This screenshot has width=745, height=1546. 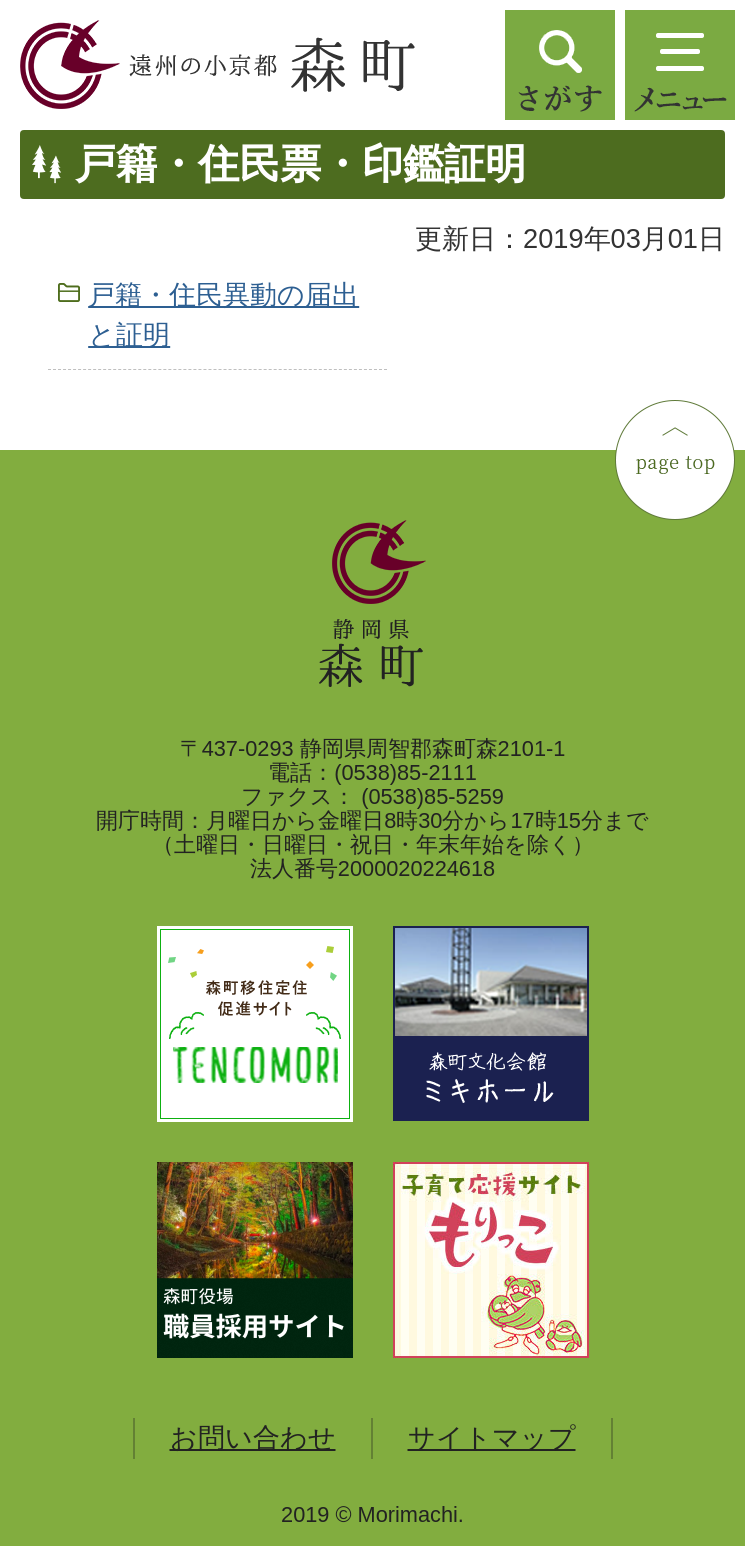 I want to click on お問い合わせ, so click(x=253, y=1437).